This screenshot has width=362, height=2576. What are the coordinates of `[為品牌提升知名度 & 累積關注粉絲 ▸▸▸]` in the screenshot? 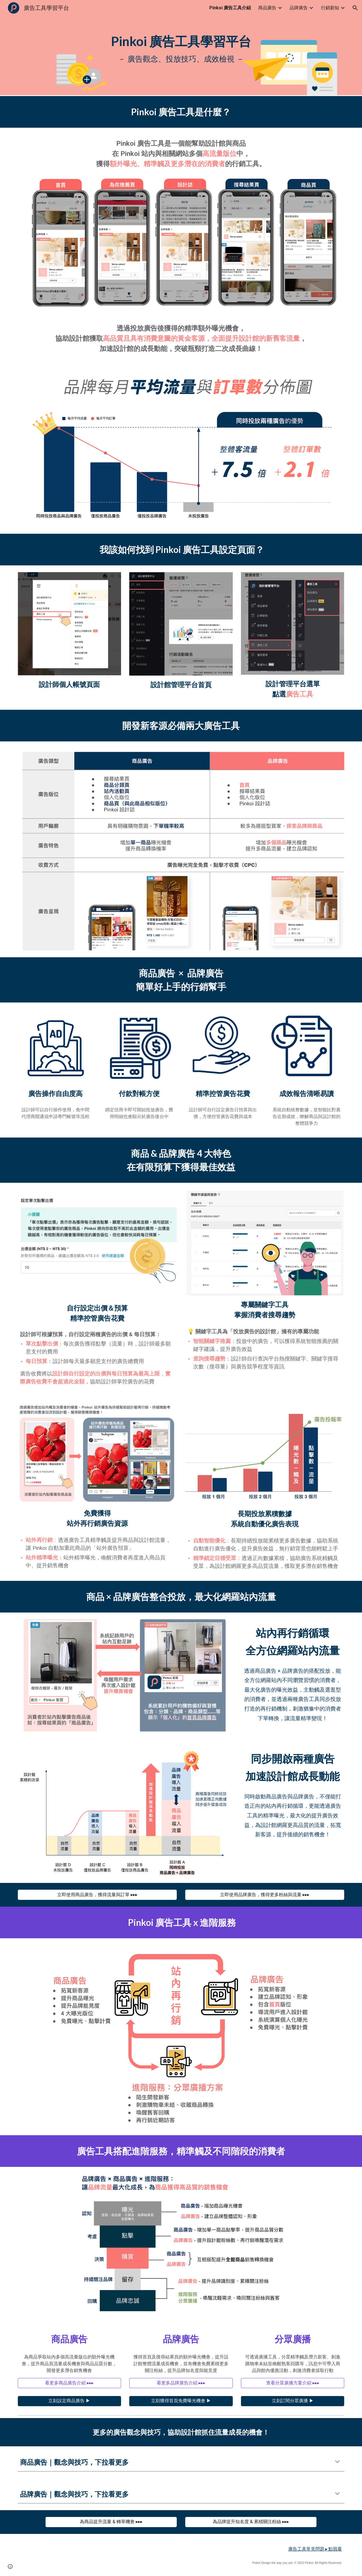 It's located at (251, 2521).